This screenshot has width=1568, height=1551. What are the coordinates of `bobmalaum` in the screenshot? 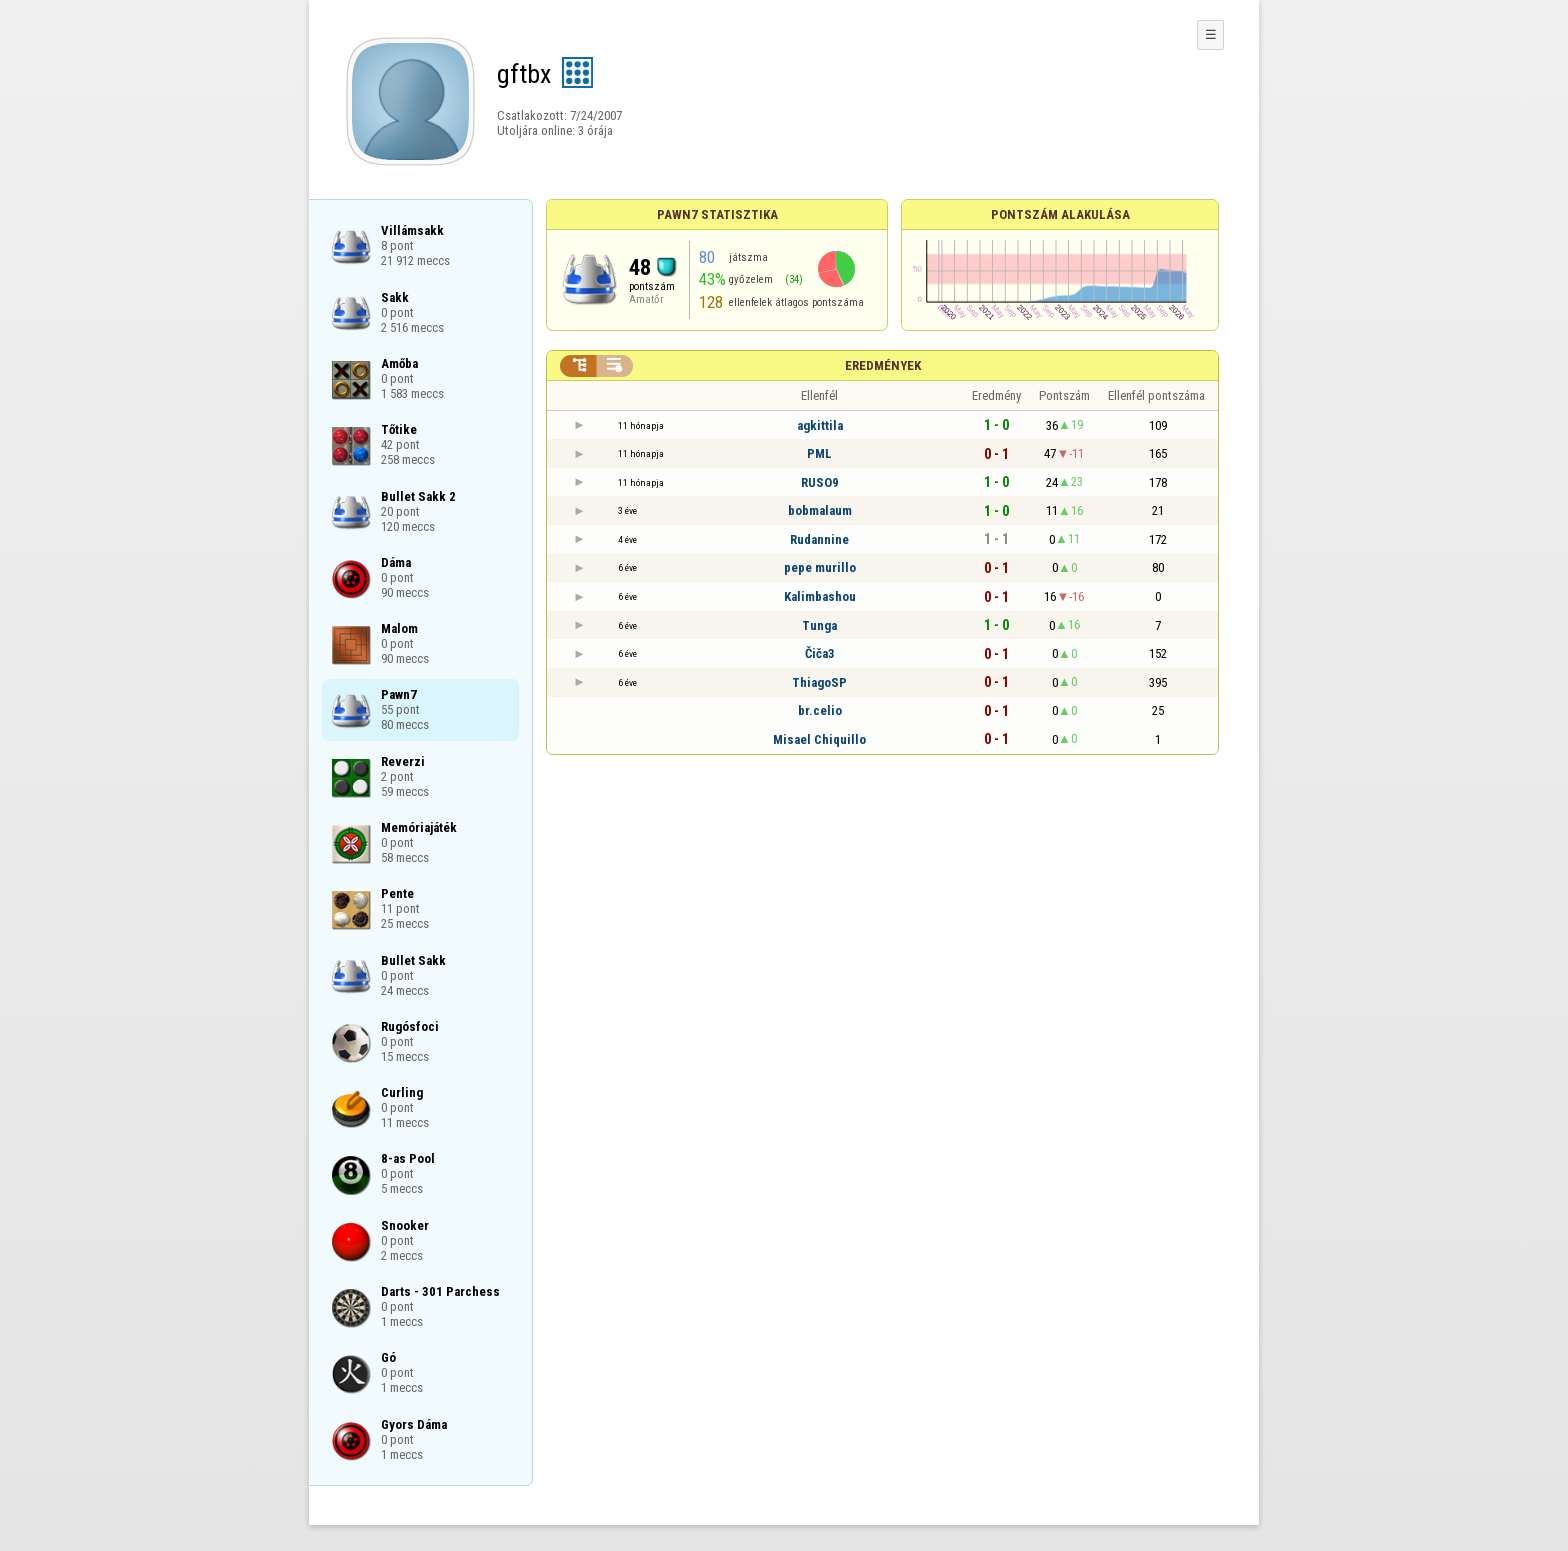 It's located at (820, 510).